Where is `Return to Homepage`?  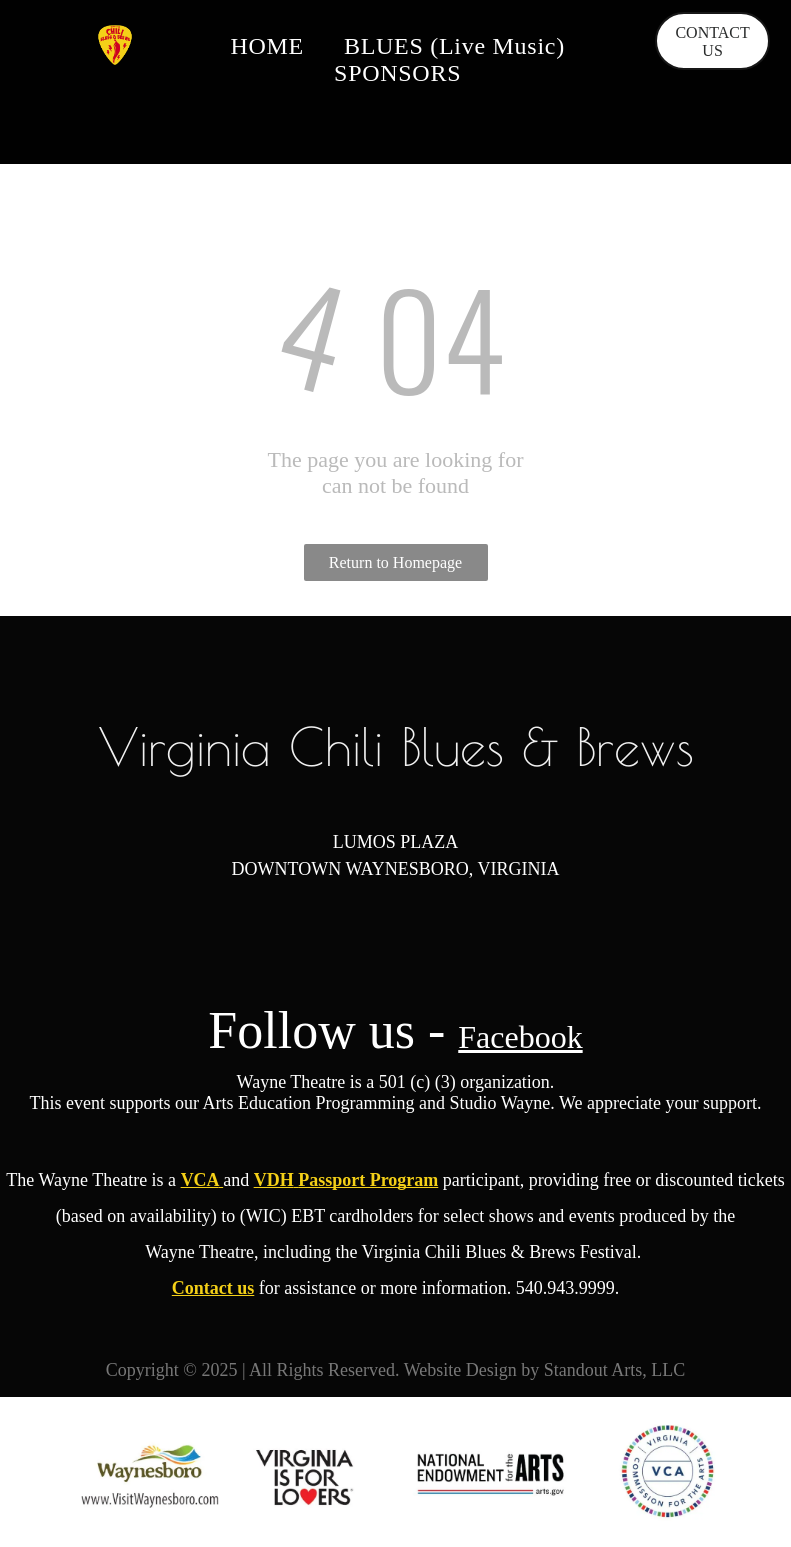
Return to Homepage is located at coordinates (395, 562).